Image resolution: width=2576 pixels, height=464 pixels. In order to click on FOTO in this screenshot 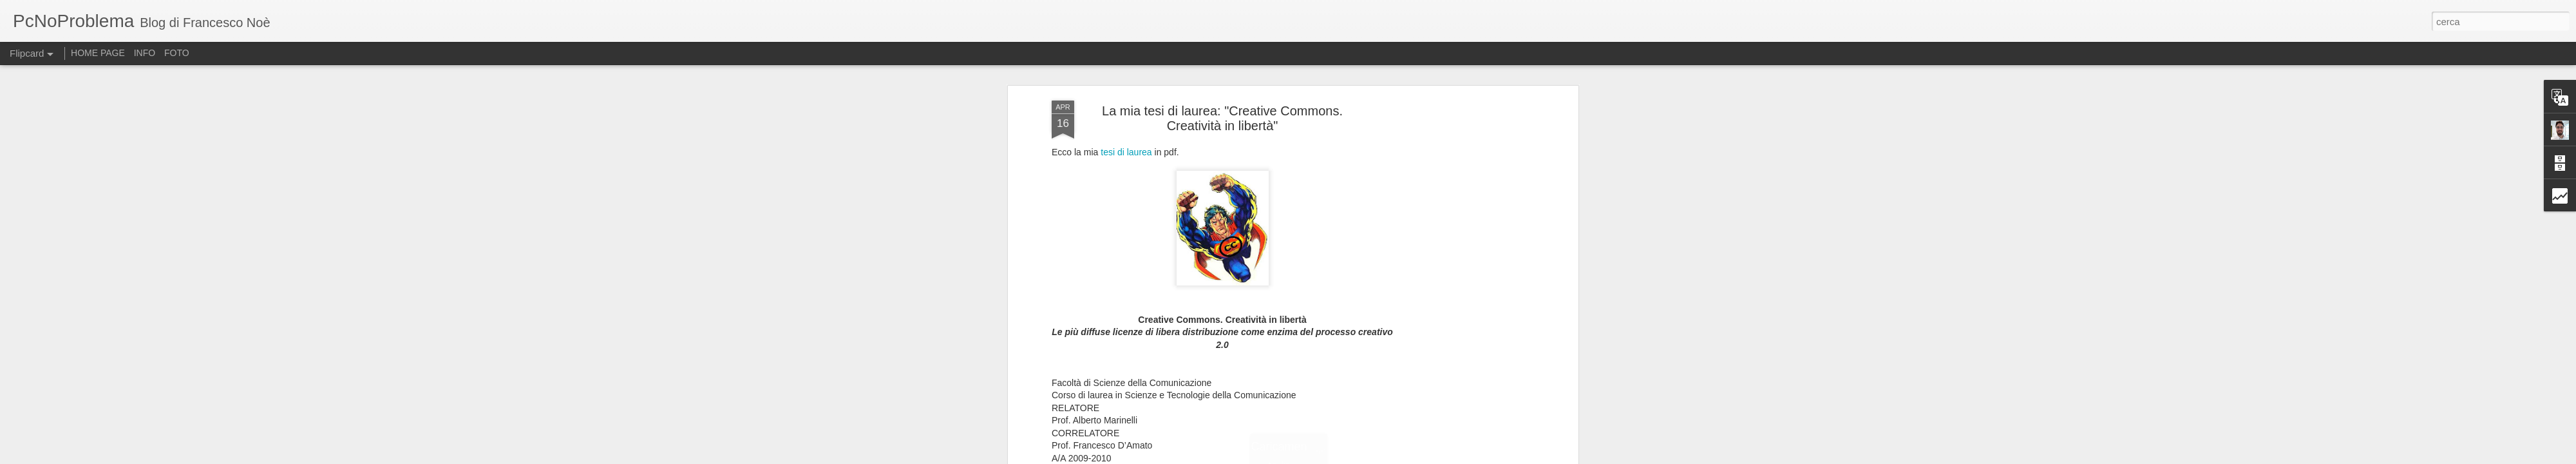, I will do `click(176, 53)`.